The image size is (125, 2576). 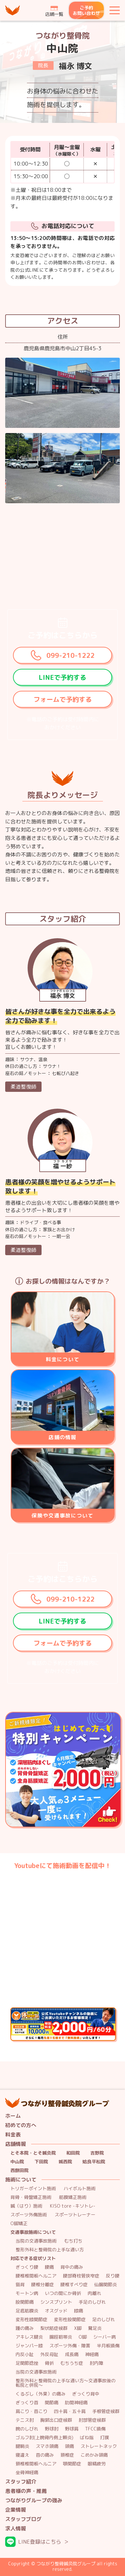 I want to click on 仙腸関節炎, so click(x=105, y=2284).